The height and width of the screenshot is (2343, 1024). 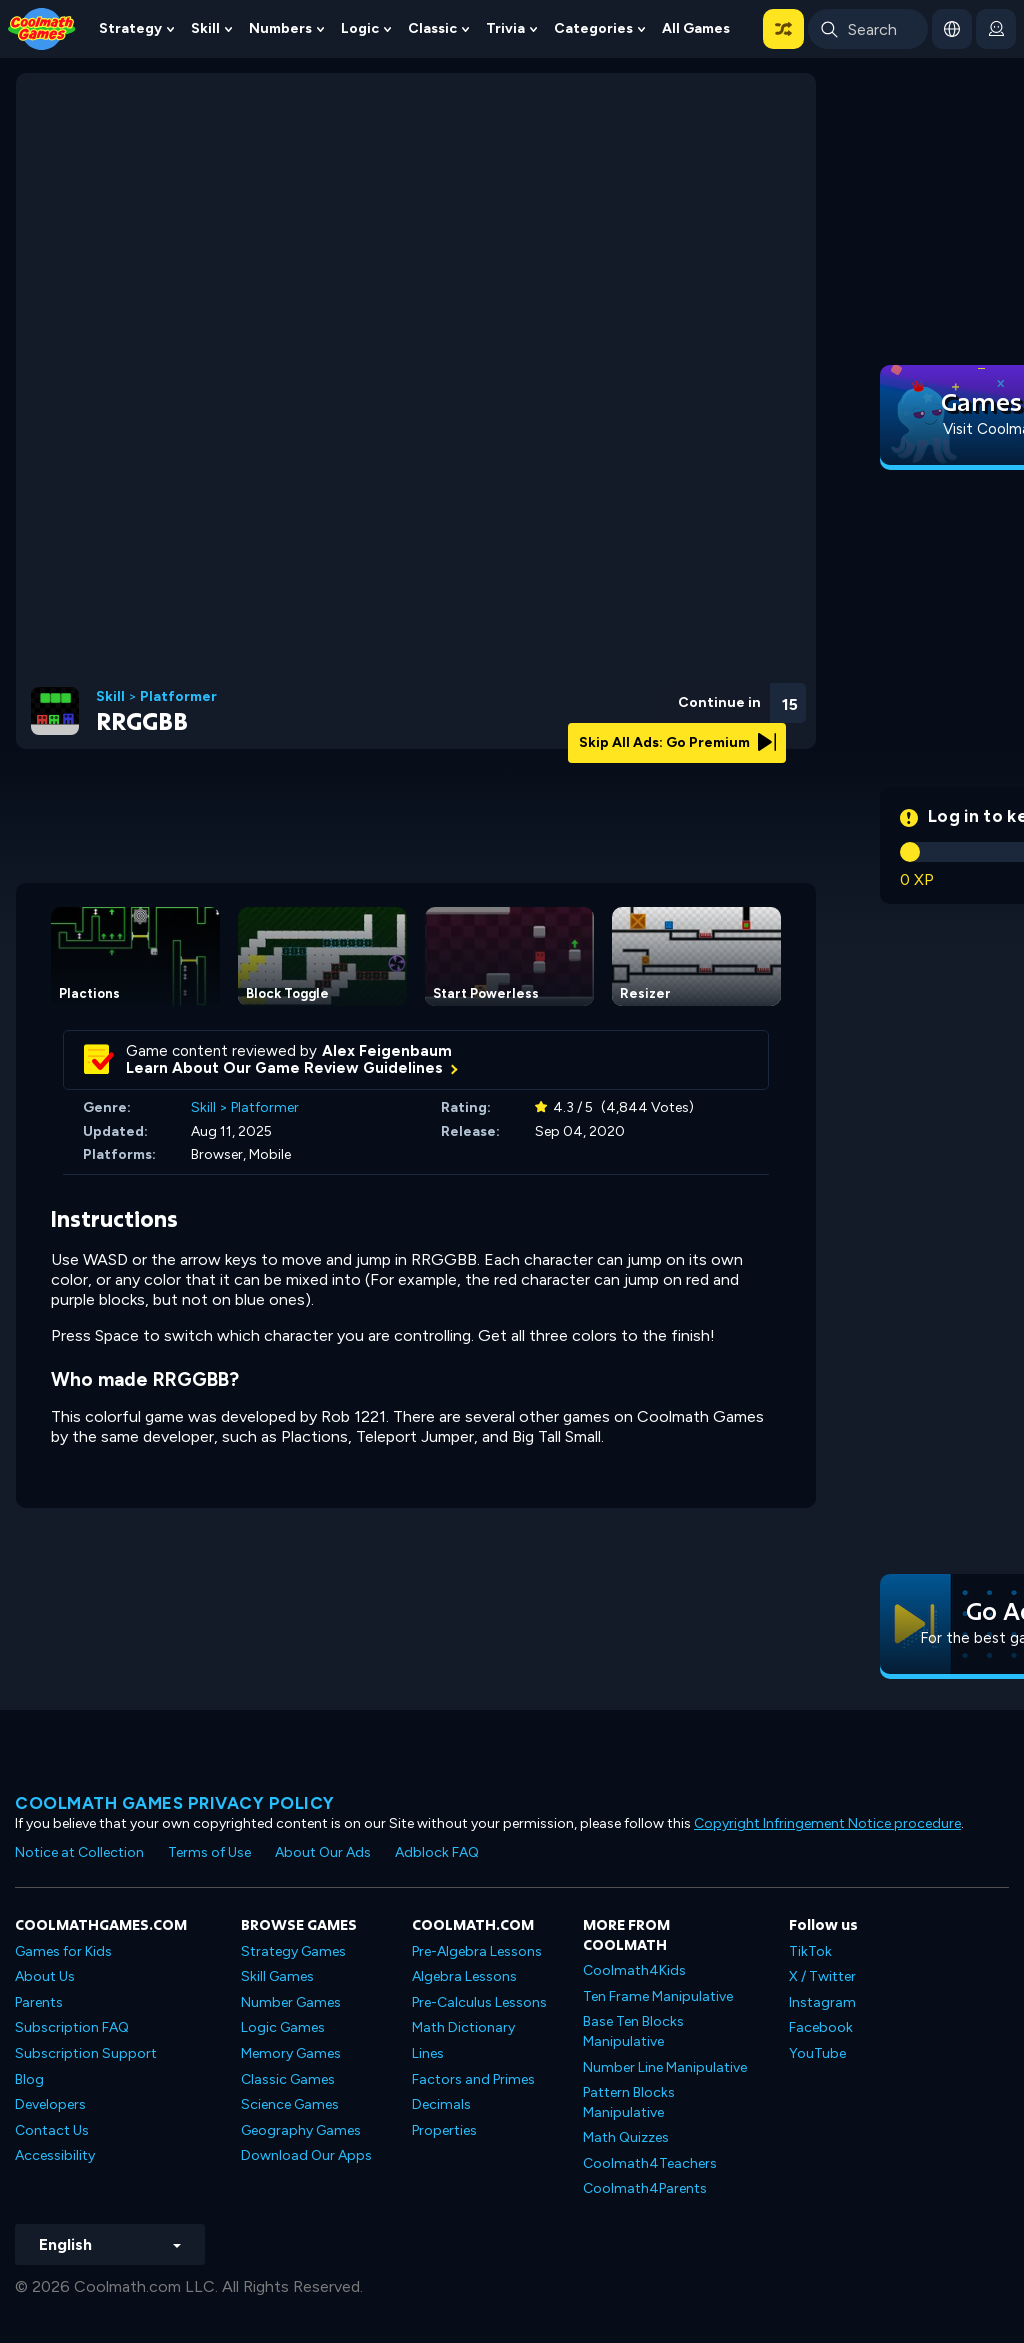 I want to click on Subscription FAQ, so click(x=72, y=2027).